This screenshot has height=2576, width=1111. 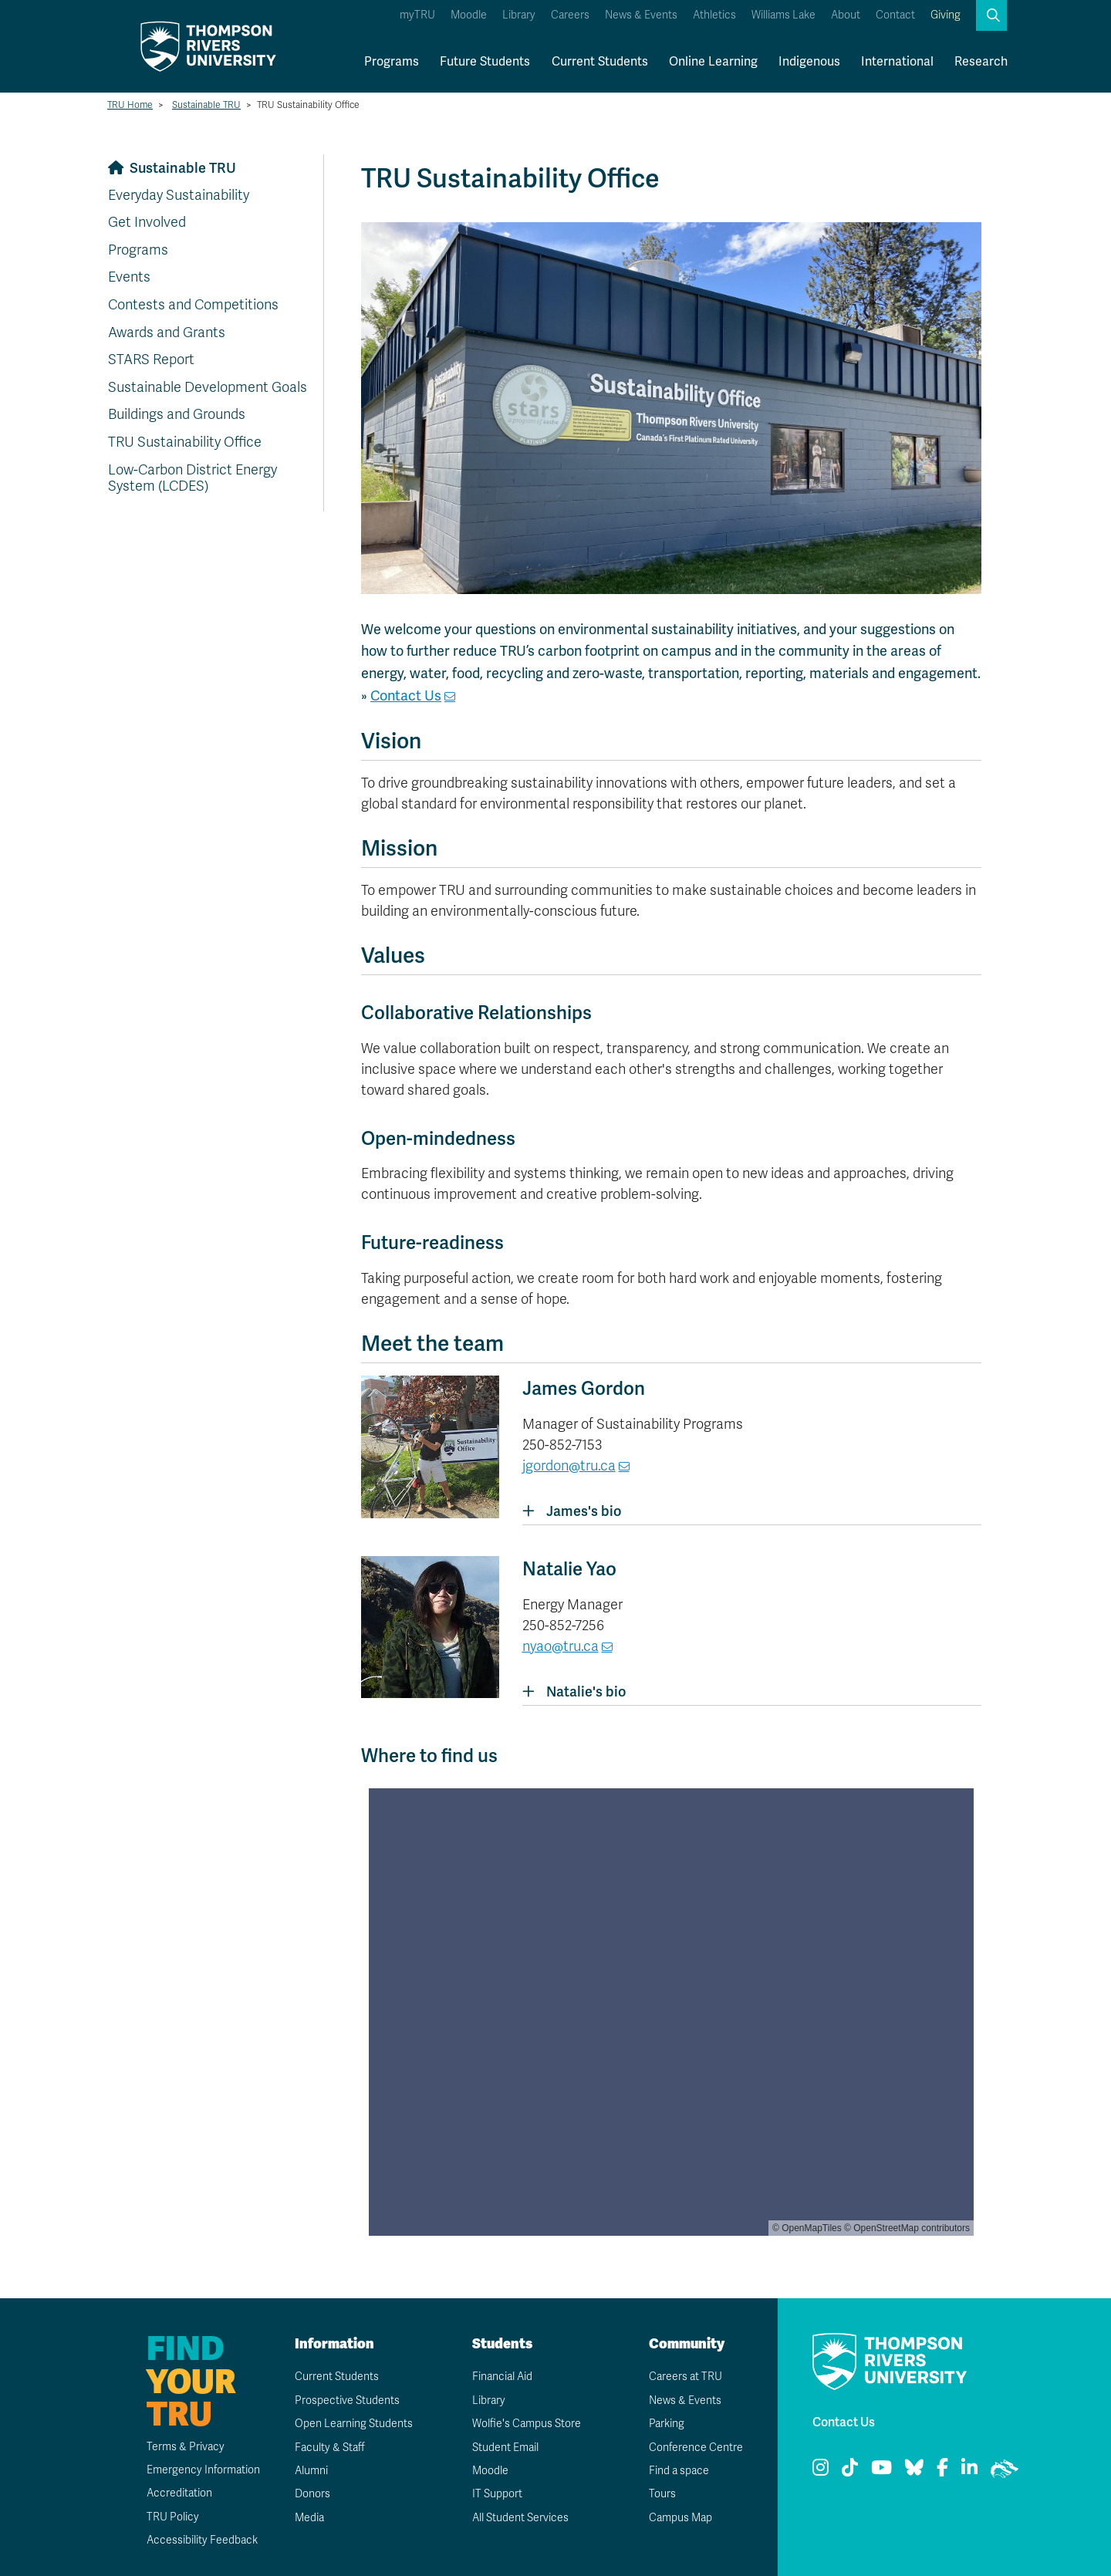 I want to click on Terms & Privacy, so click(x=186, y=2446).